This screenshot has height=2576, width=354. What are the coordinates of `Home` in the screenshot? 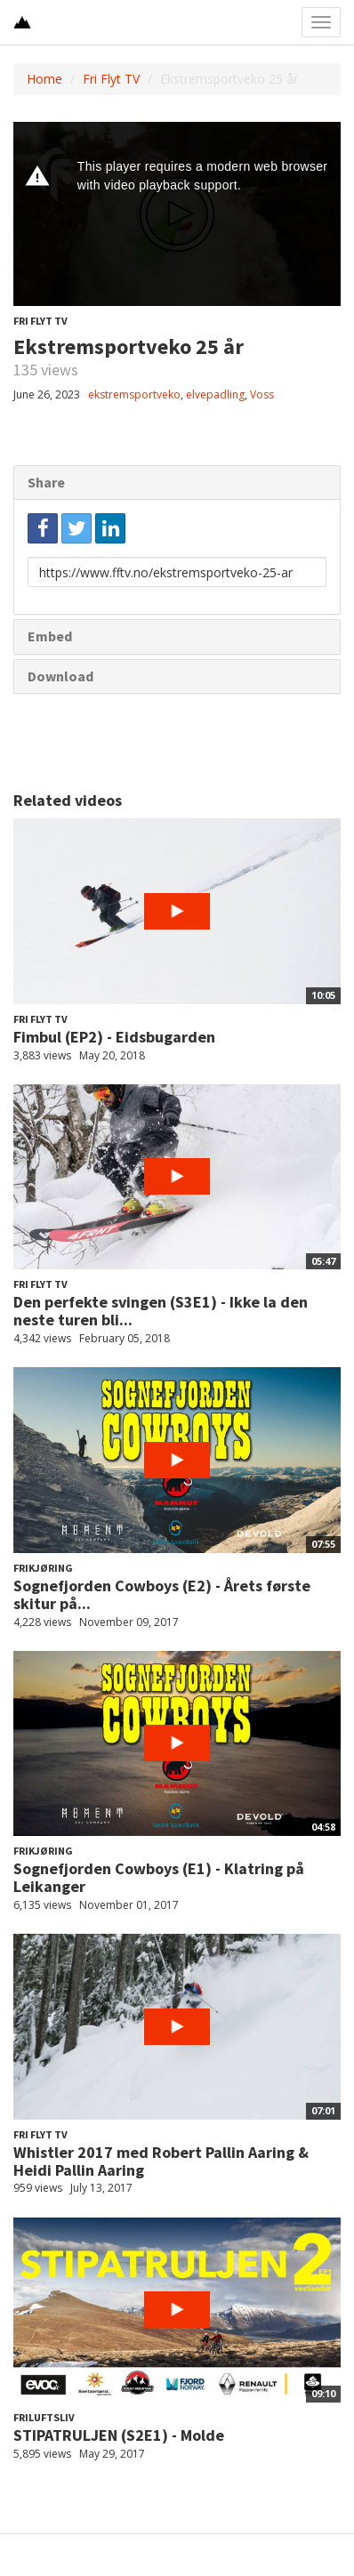 It's located at (44, 78).